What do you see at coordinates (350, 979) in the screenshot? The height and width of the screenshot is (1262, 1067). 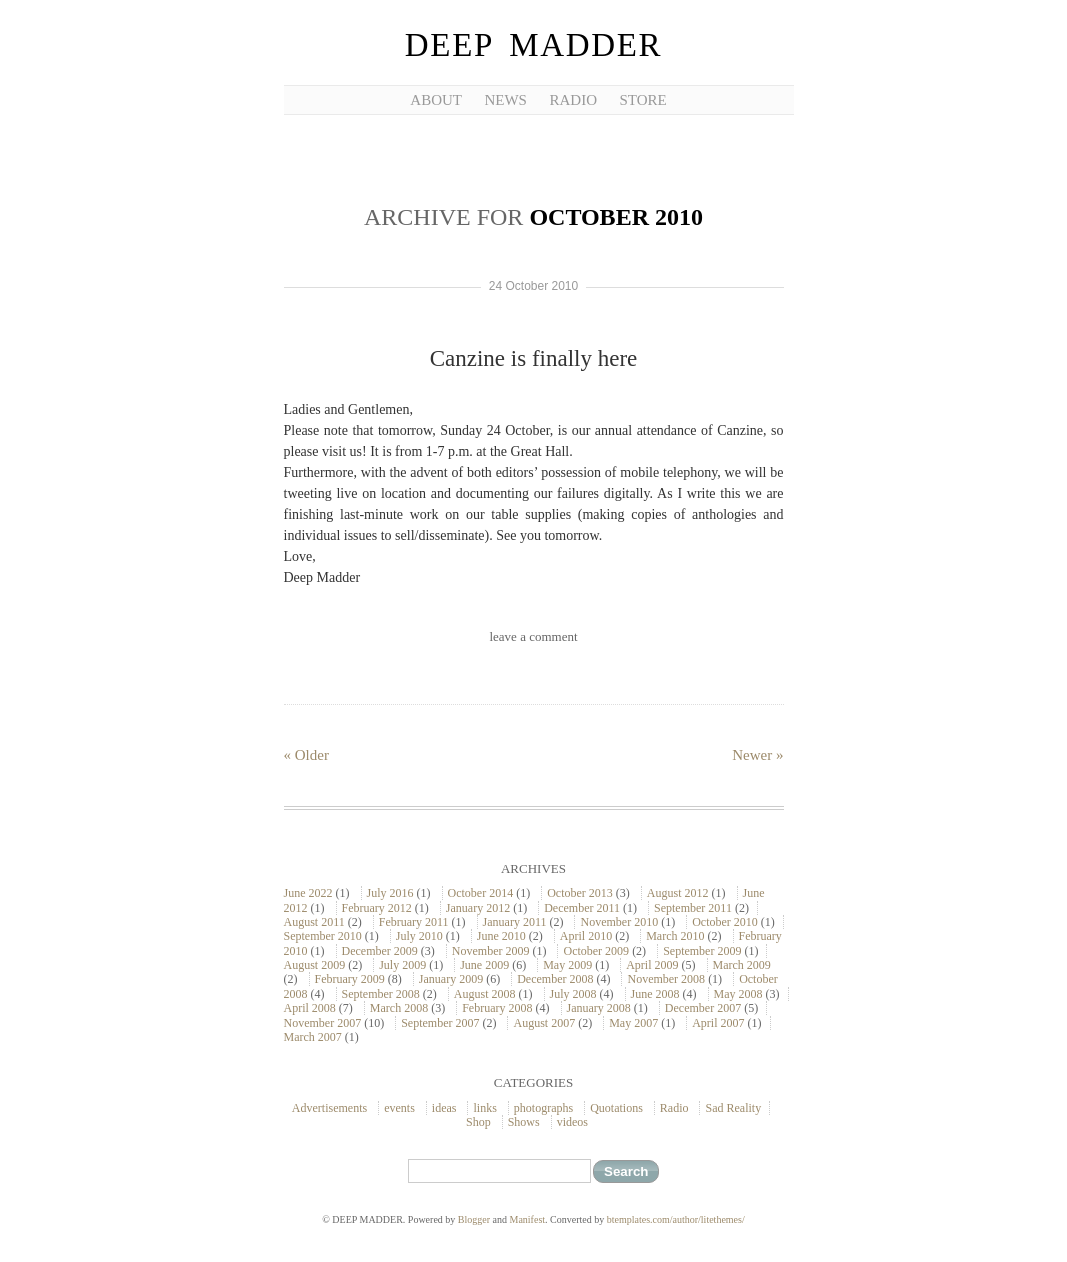 I see `February 2009` at bounding box center [350, 979].